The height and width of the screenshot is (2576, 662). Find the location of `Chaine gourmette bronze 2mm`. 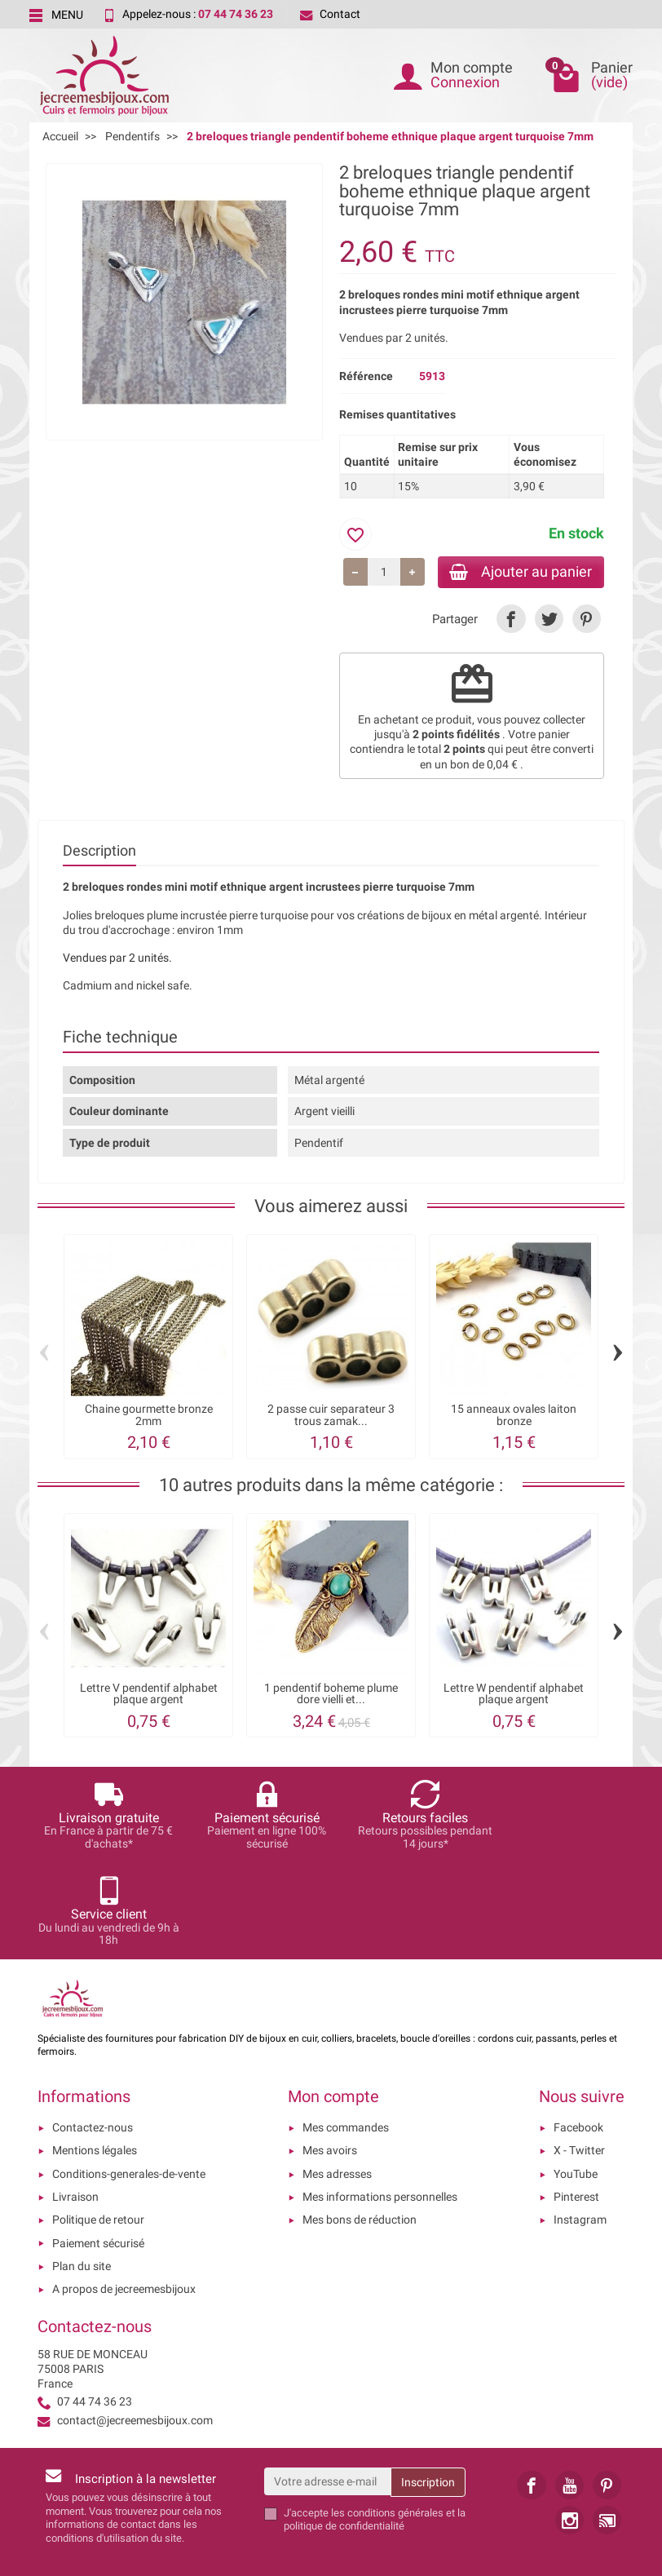

Chaine gourmette bronze 2mm is located at coordinates (149, 1416).